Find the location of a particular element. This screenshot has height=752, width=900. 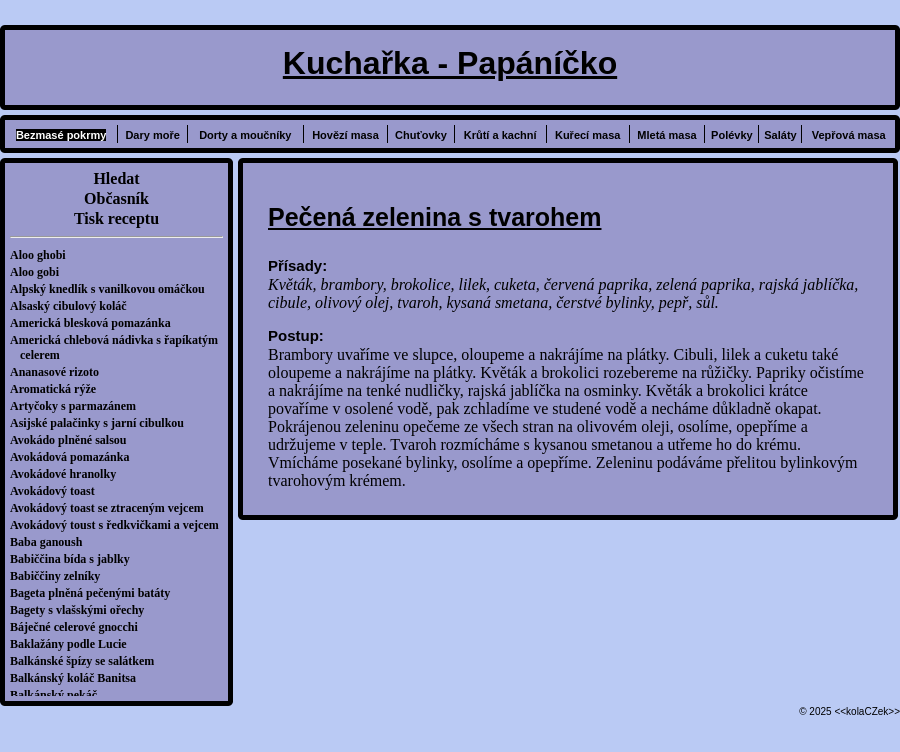

Krůtí a kachní is located at coordinates (500, 135).